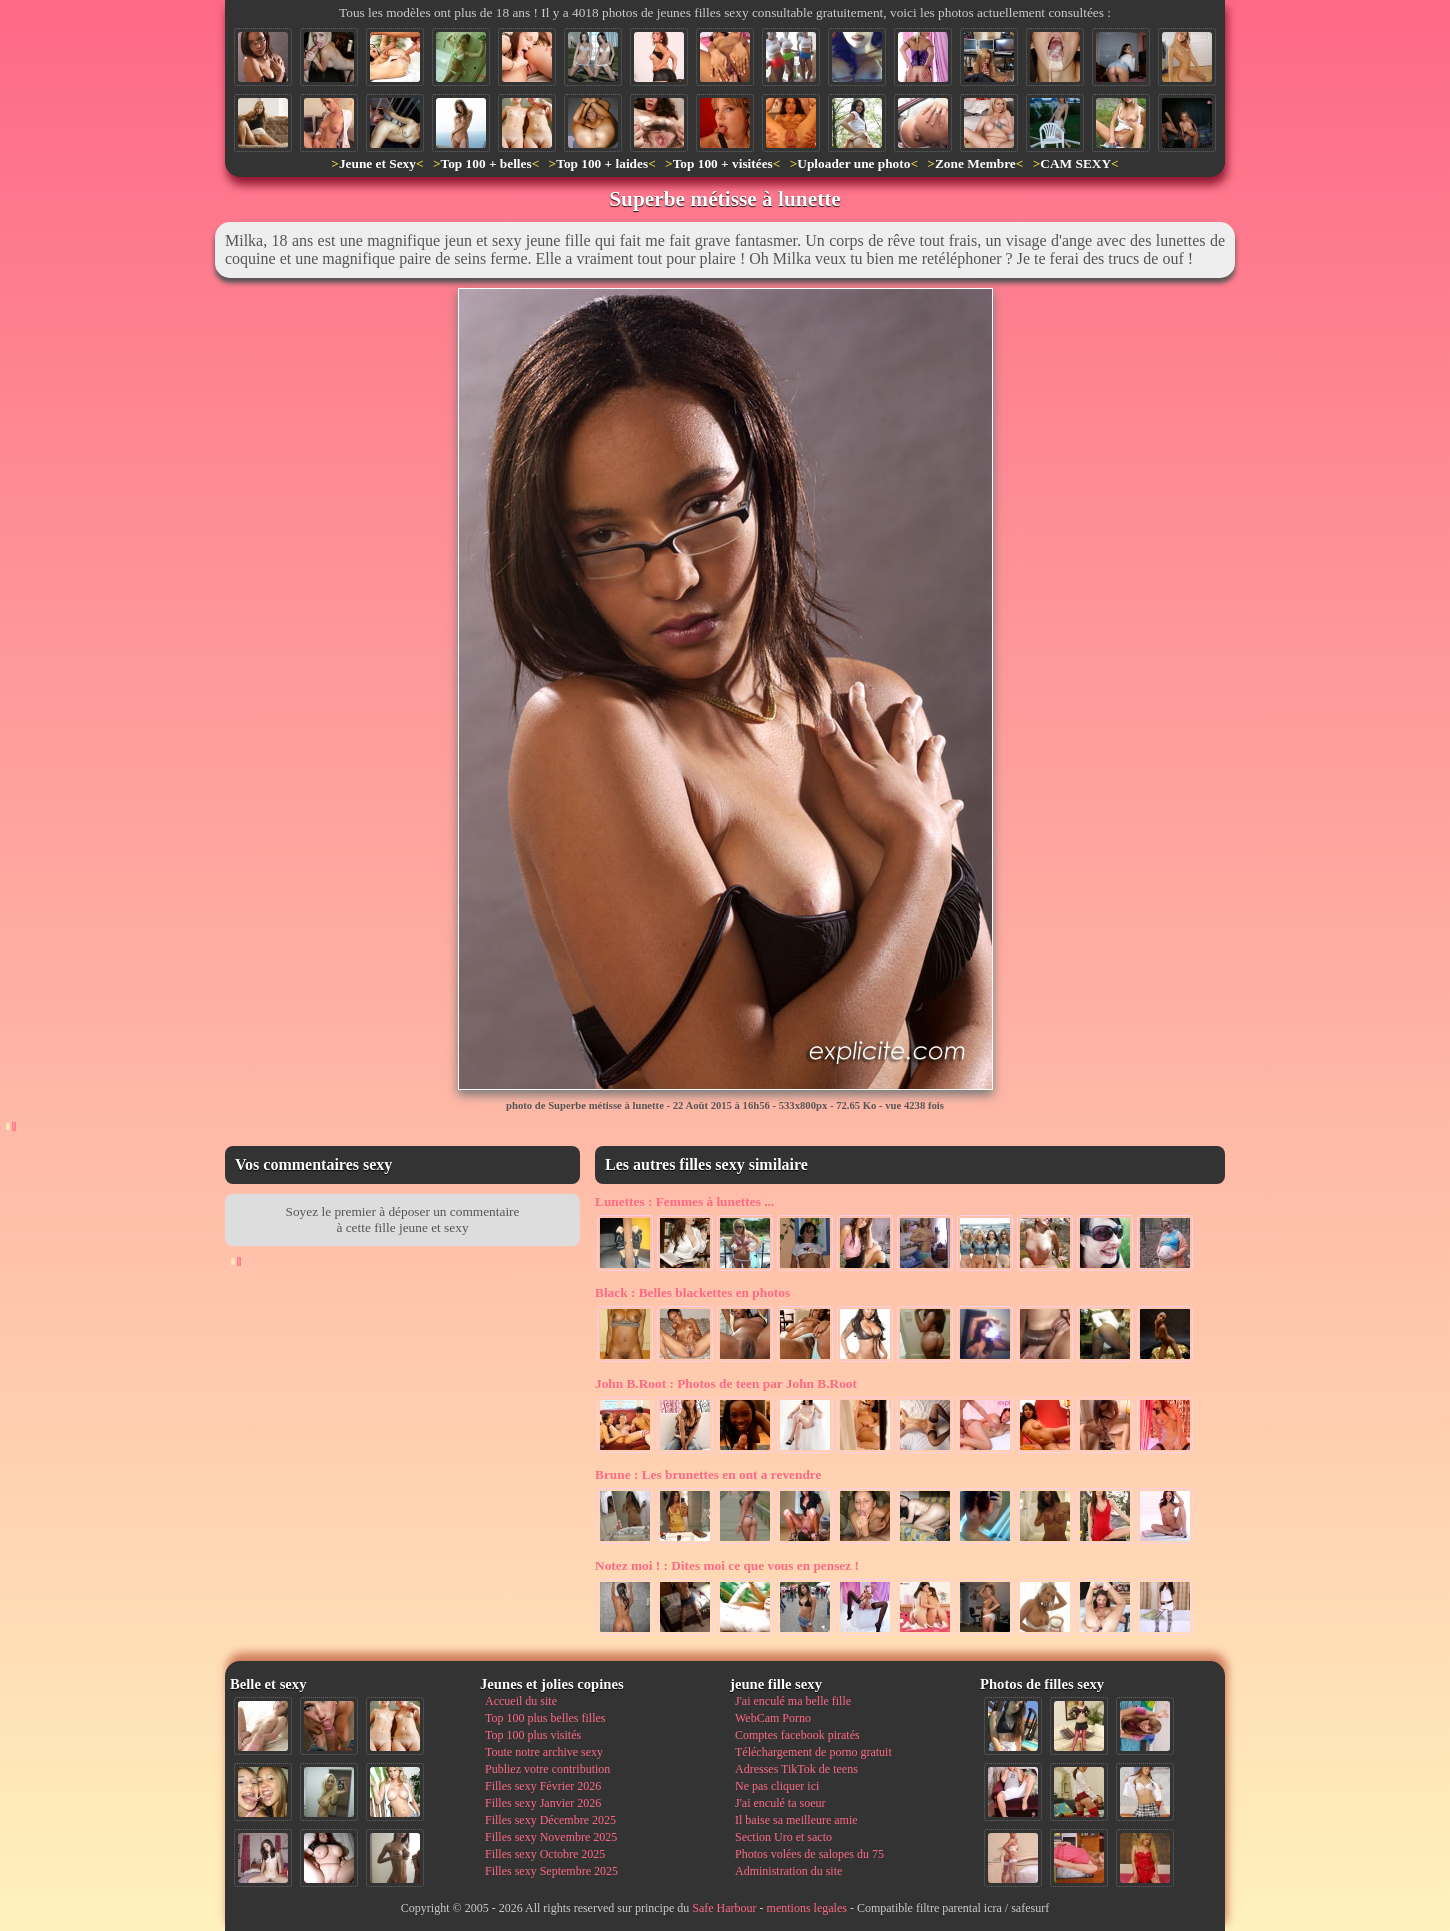  What do you see at coordinates (551, 1871) in the screenshot?
I see `Filles sexy Septembre 2025` at bounding box center [551, 1871].